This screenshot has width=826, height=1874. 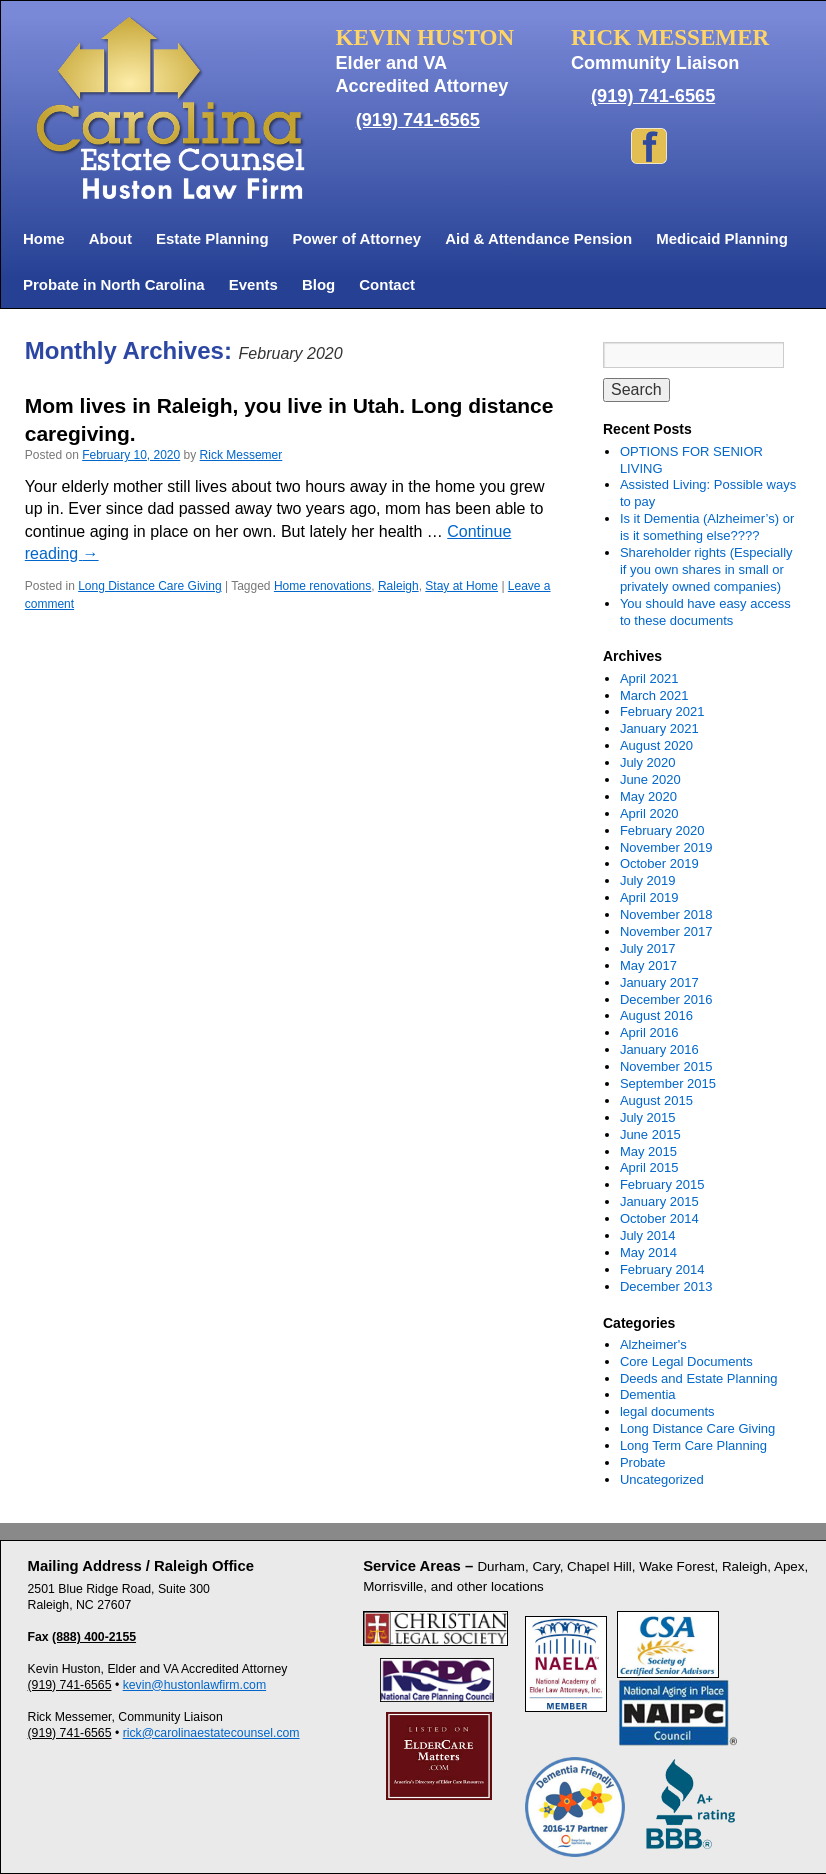 I want to click on Deeds and Estate Planning, so click(x=699, y=1378).